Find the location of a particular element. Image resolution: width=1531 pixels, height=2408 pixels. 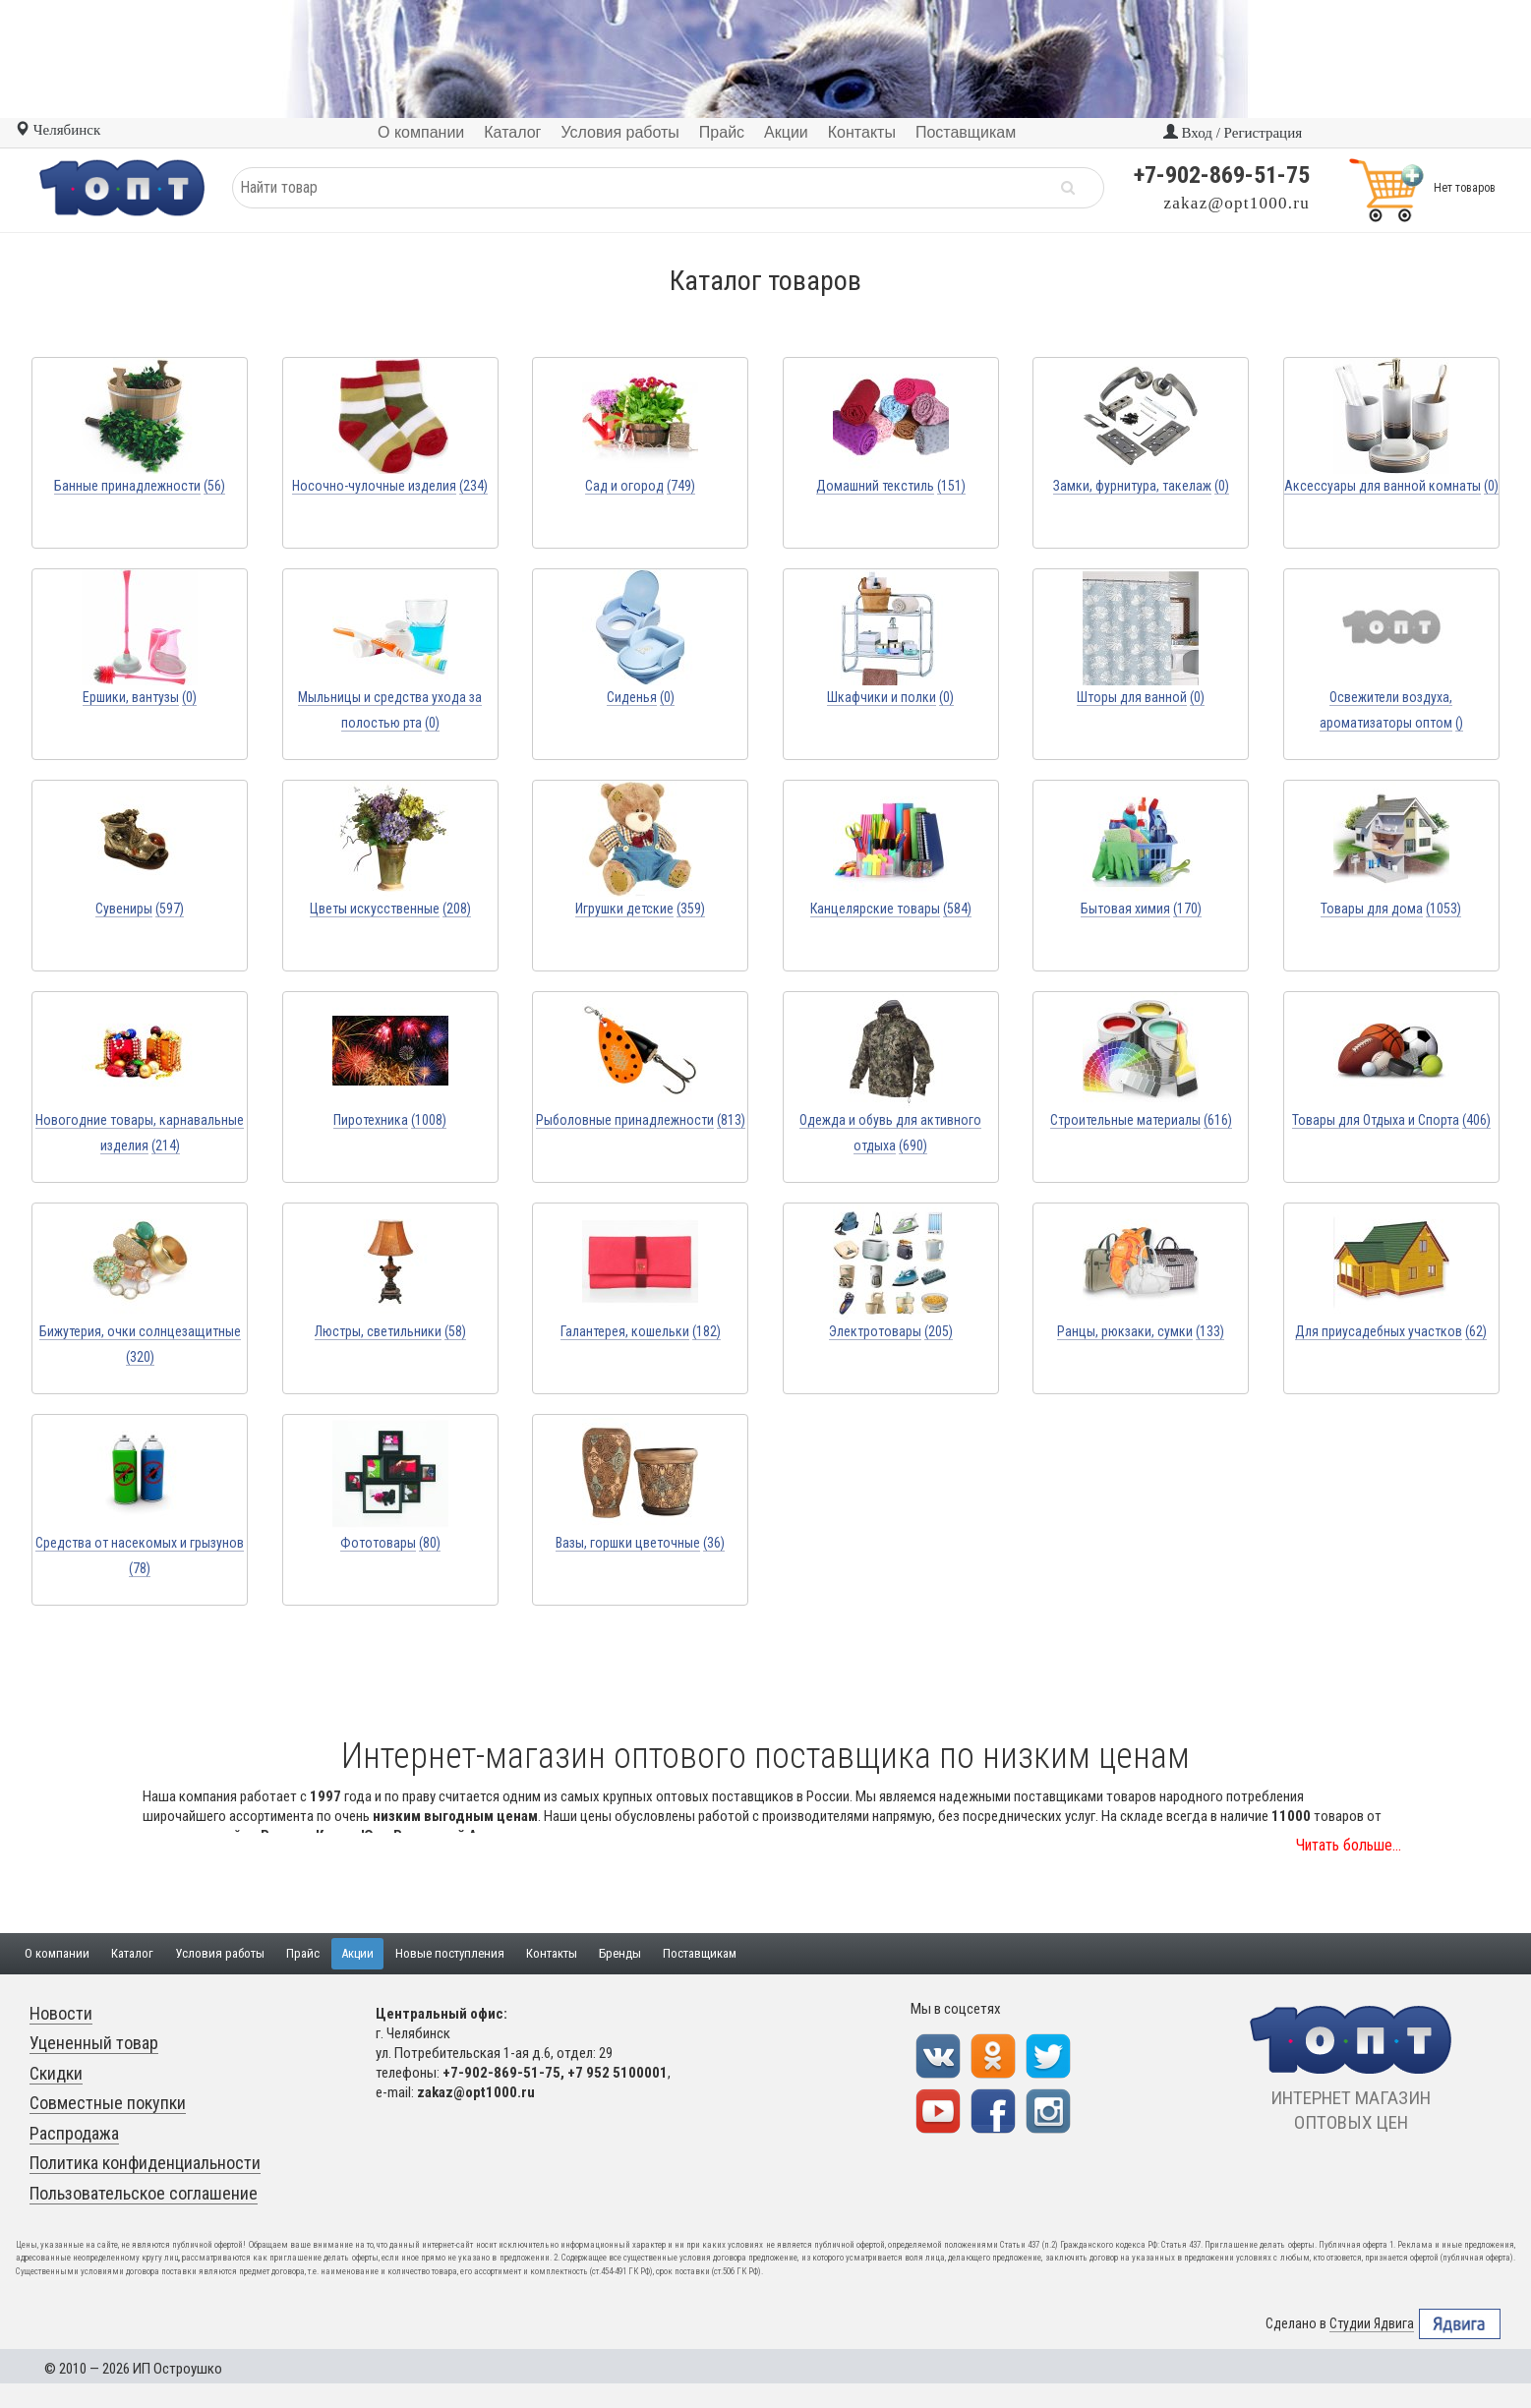

Новые поступления is located at coordinates (449, 1953).